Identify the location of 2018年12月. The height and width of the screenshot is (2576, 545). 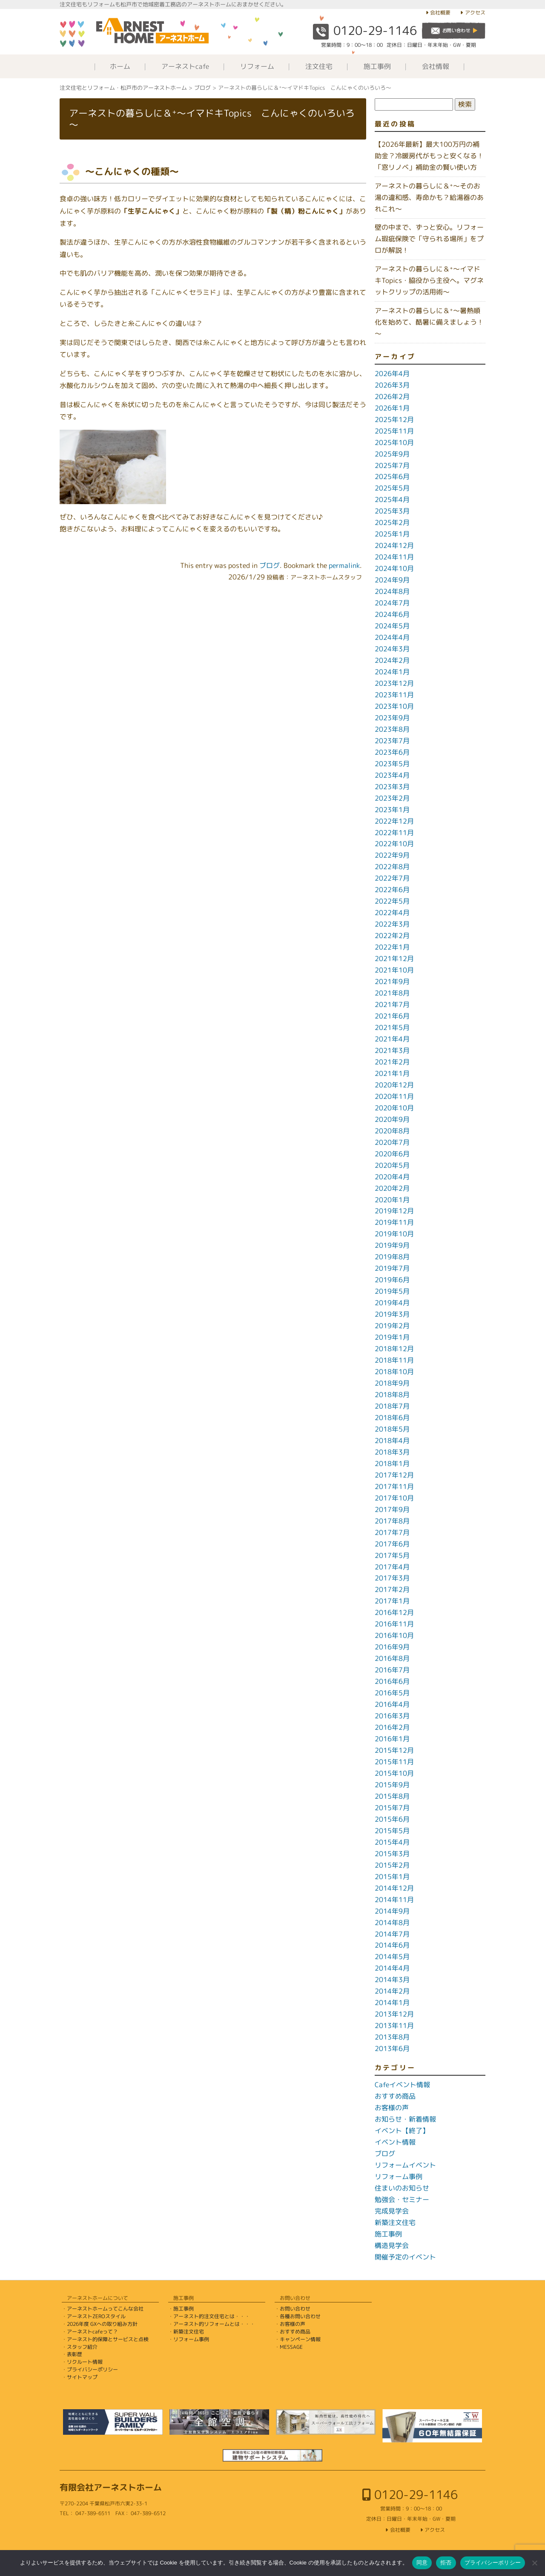
(394, 1348).